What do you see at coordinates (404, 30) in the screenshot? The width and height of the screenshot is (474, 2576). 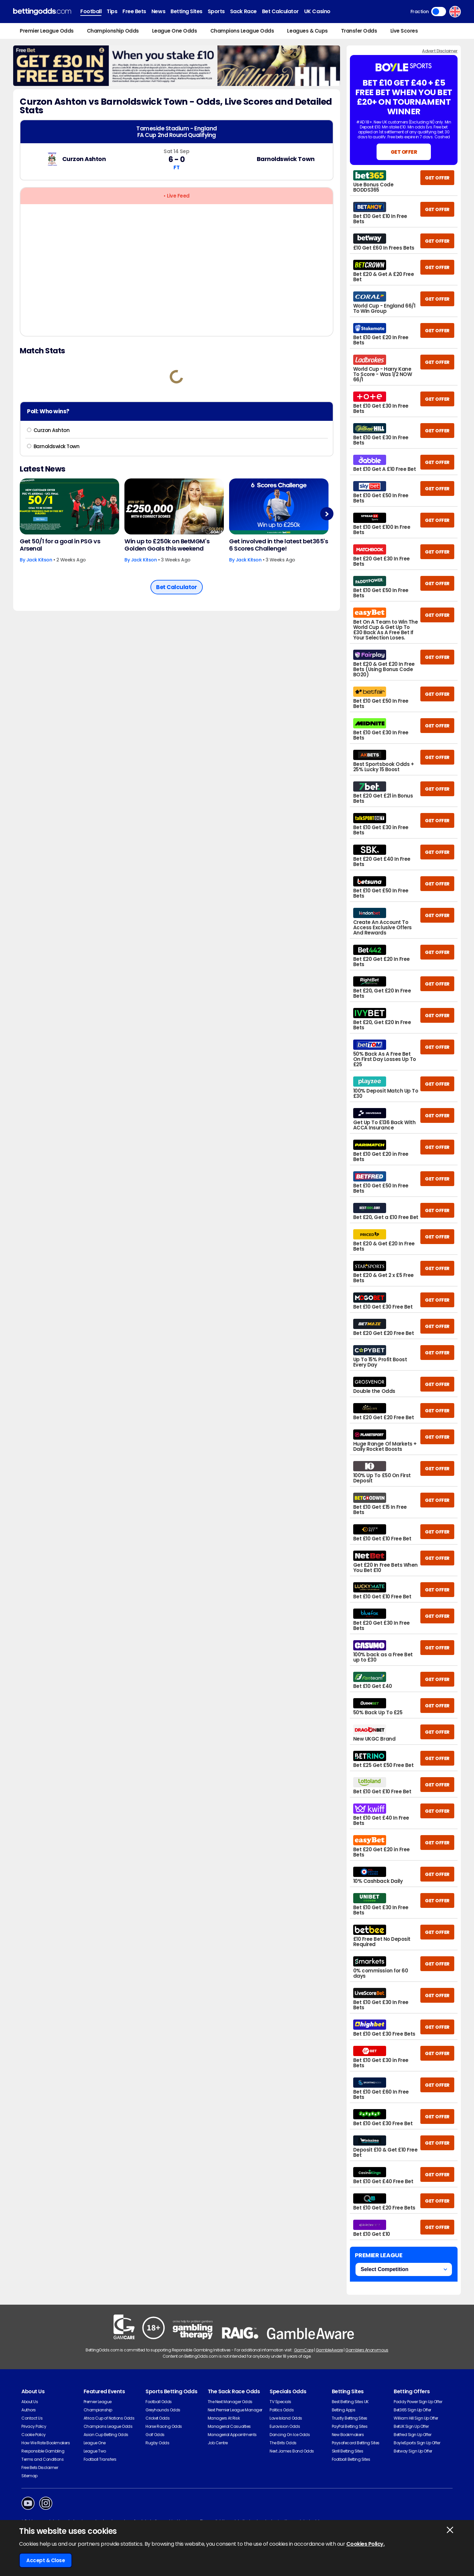 I see `Live Scores` at bounding box center [404, 30].